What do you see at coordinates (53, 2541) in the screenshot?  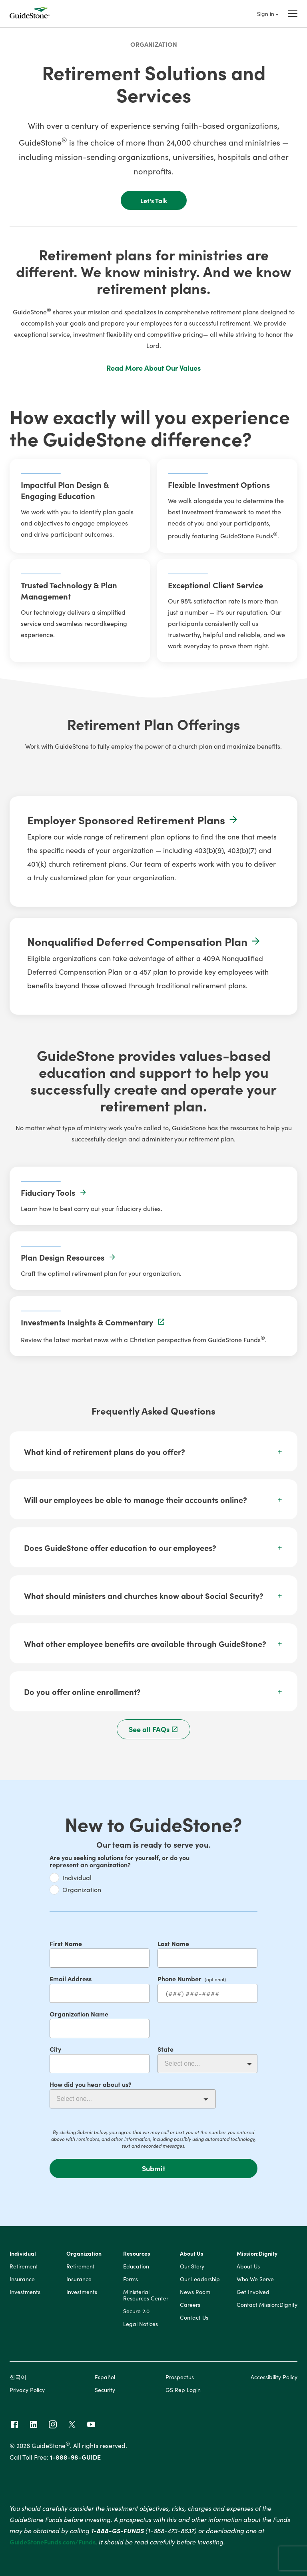 I see `GuideStoneFunds.com/Funds` at bounding box center [53, 2541].